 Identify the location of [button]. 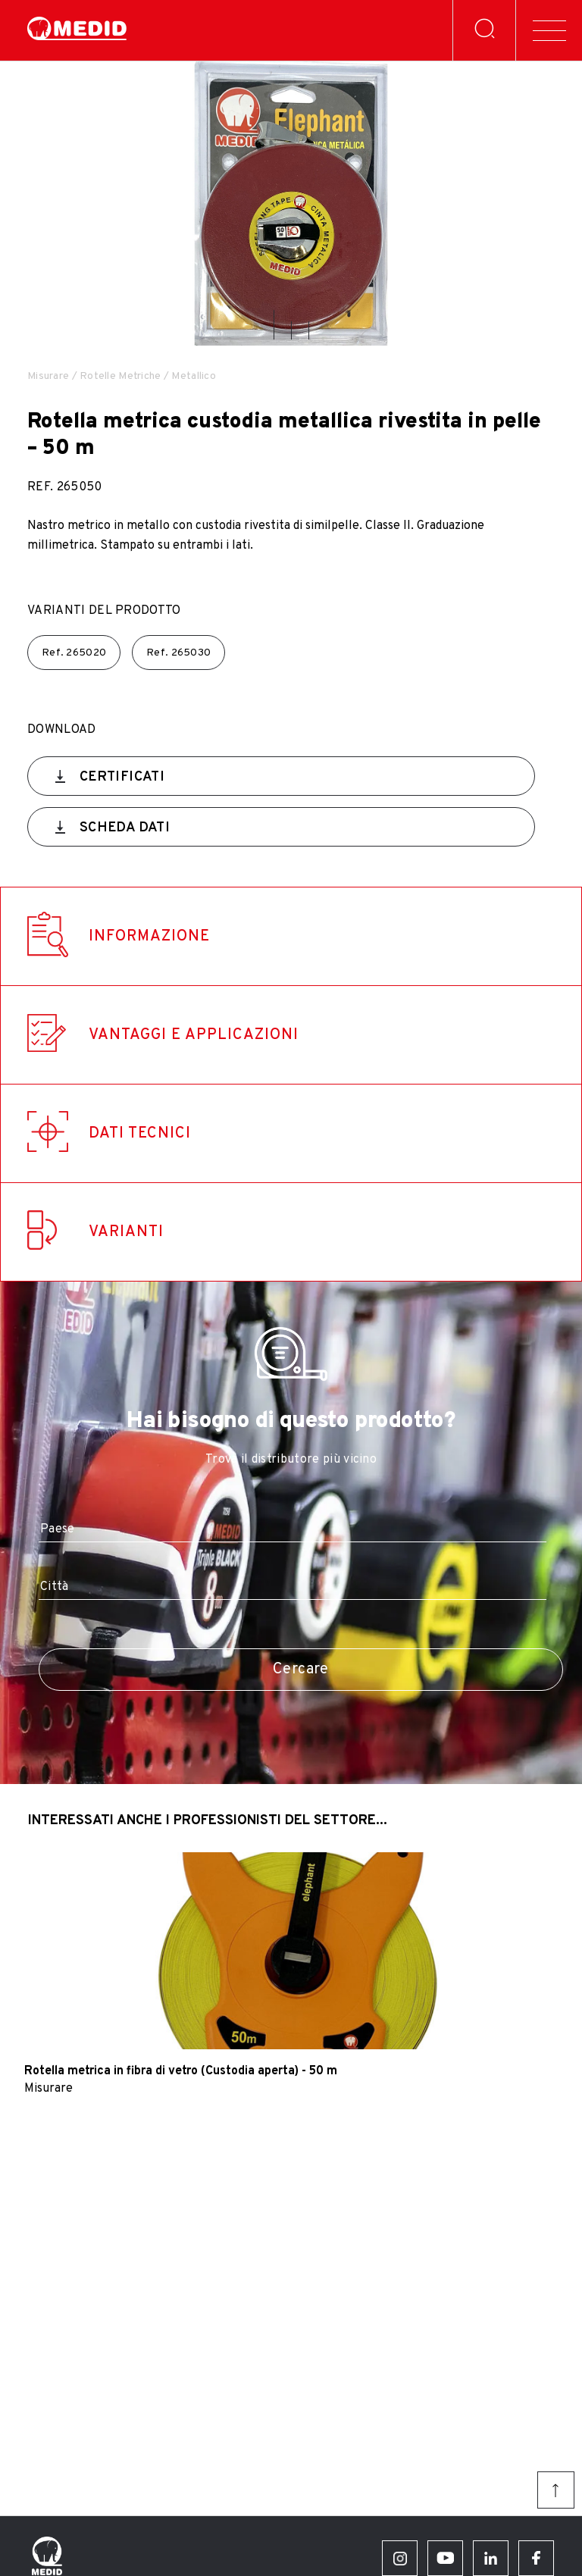
(291, 330).